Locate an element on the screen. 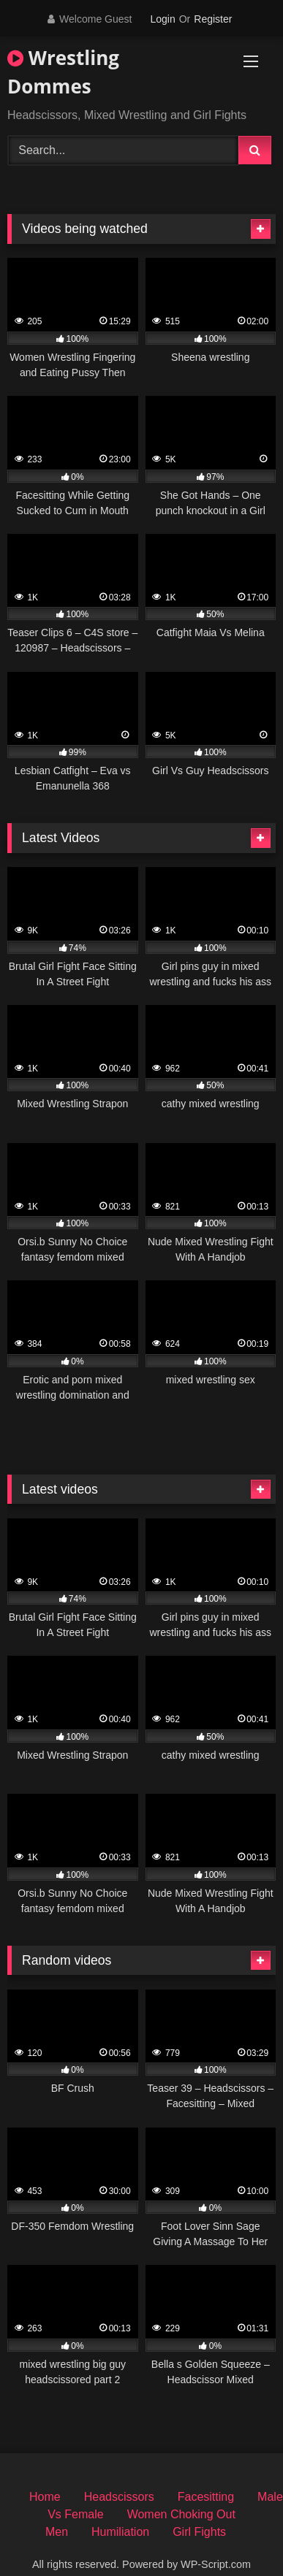 Image resolution: width=283 pixels, height=2576 pixels. Humiliation is located at coordinates (120, 2532).